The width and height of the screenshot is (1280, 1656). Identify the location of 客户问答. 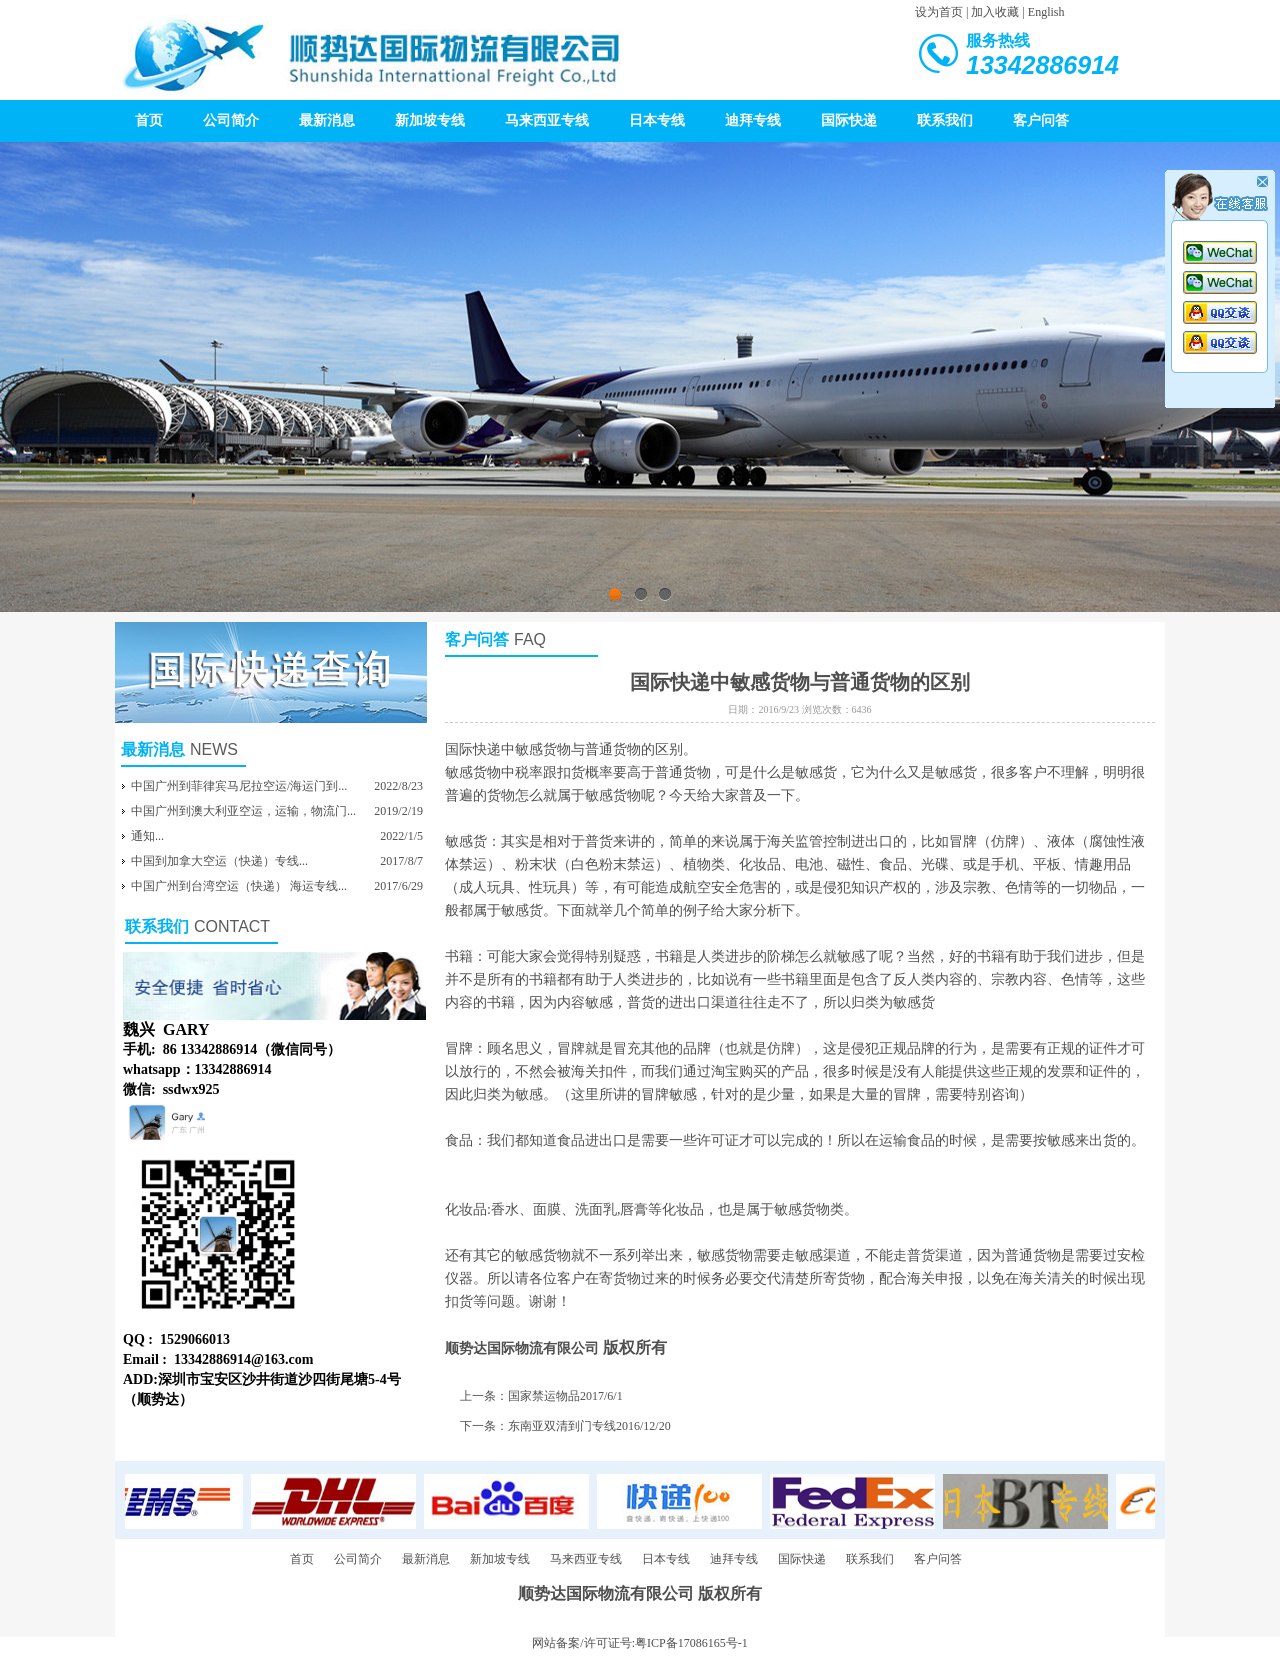
(1041, 120).